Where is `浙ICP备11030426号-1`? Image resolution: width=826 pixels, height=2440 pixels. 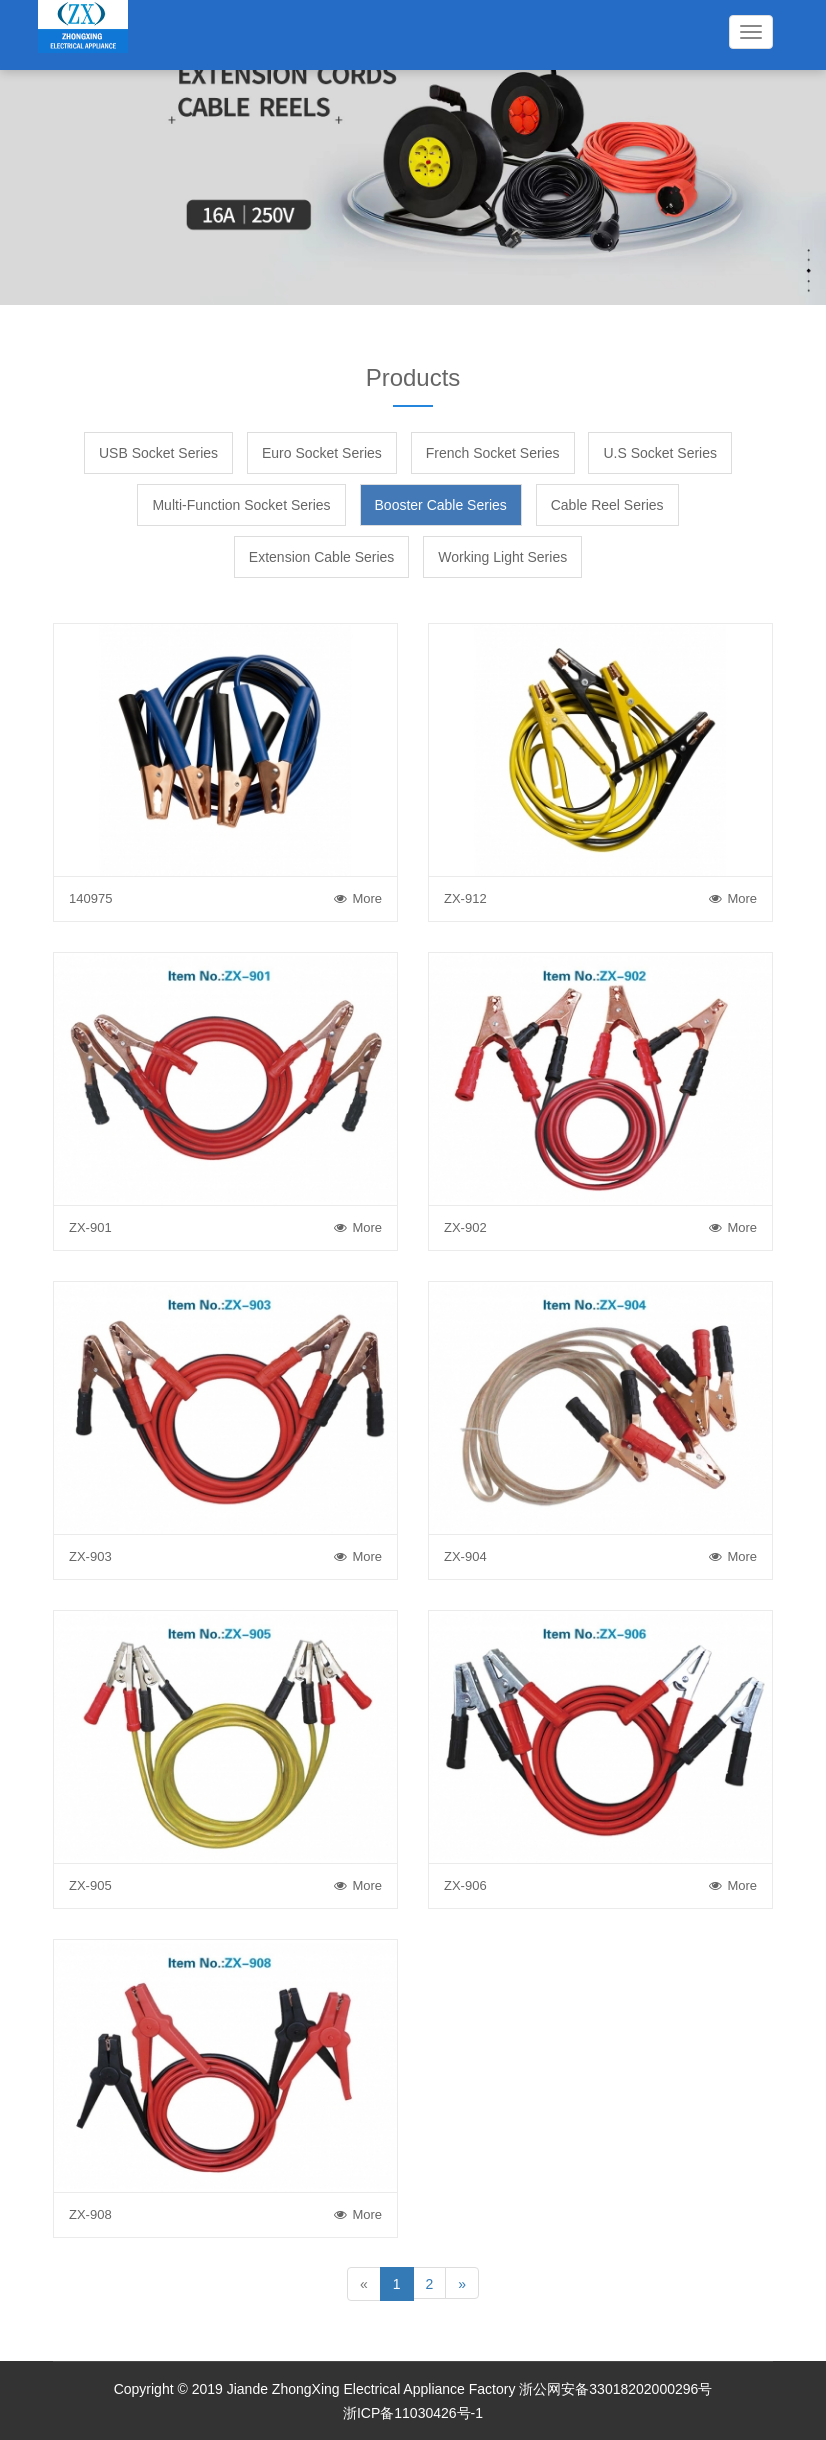 浙ICP备11030426号-1 is located at coordinates (413, 2413).